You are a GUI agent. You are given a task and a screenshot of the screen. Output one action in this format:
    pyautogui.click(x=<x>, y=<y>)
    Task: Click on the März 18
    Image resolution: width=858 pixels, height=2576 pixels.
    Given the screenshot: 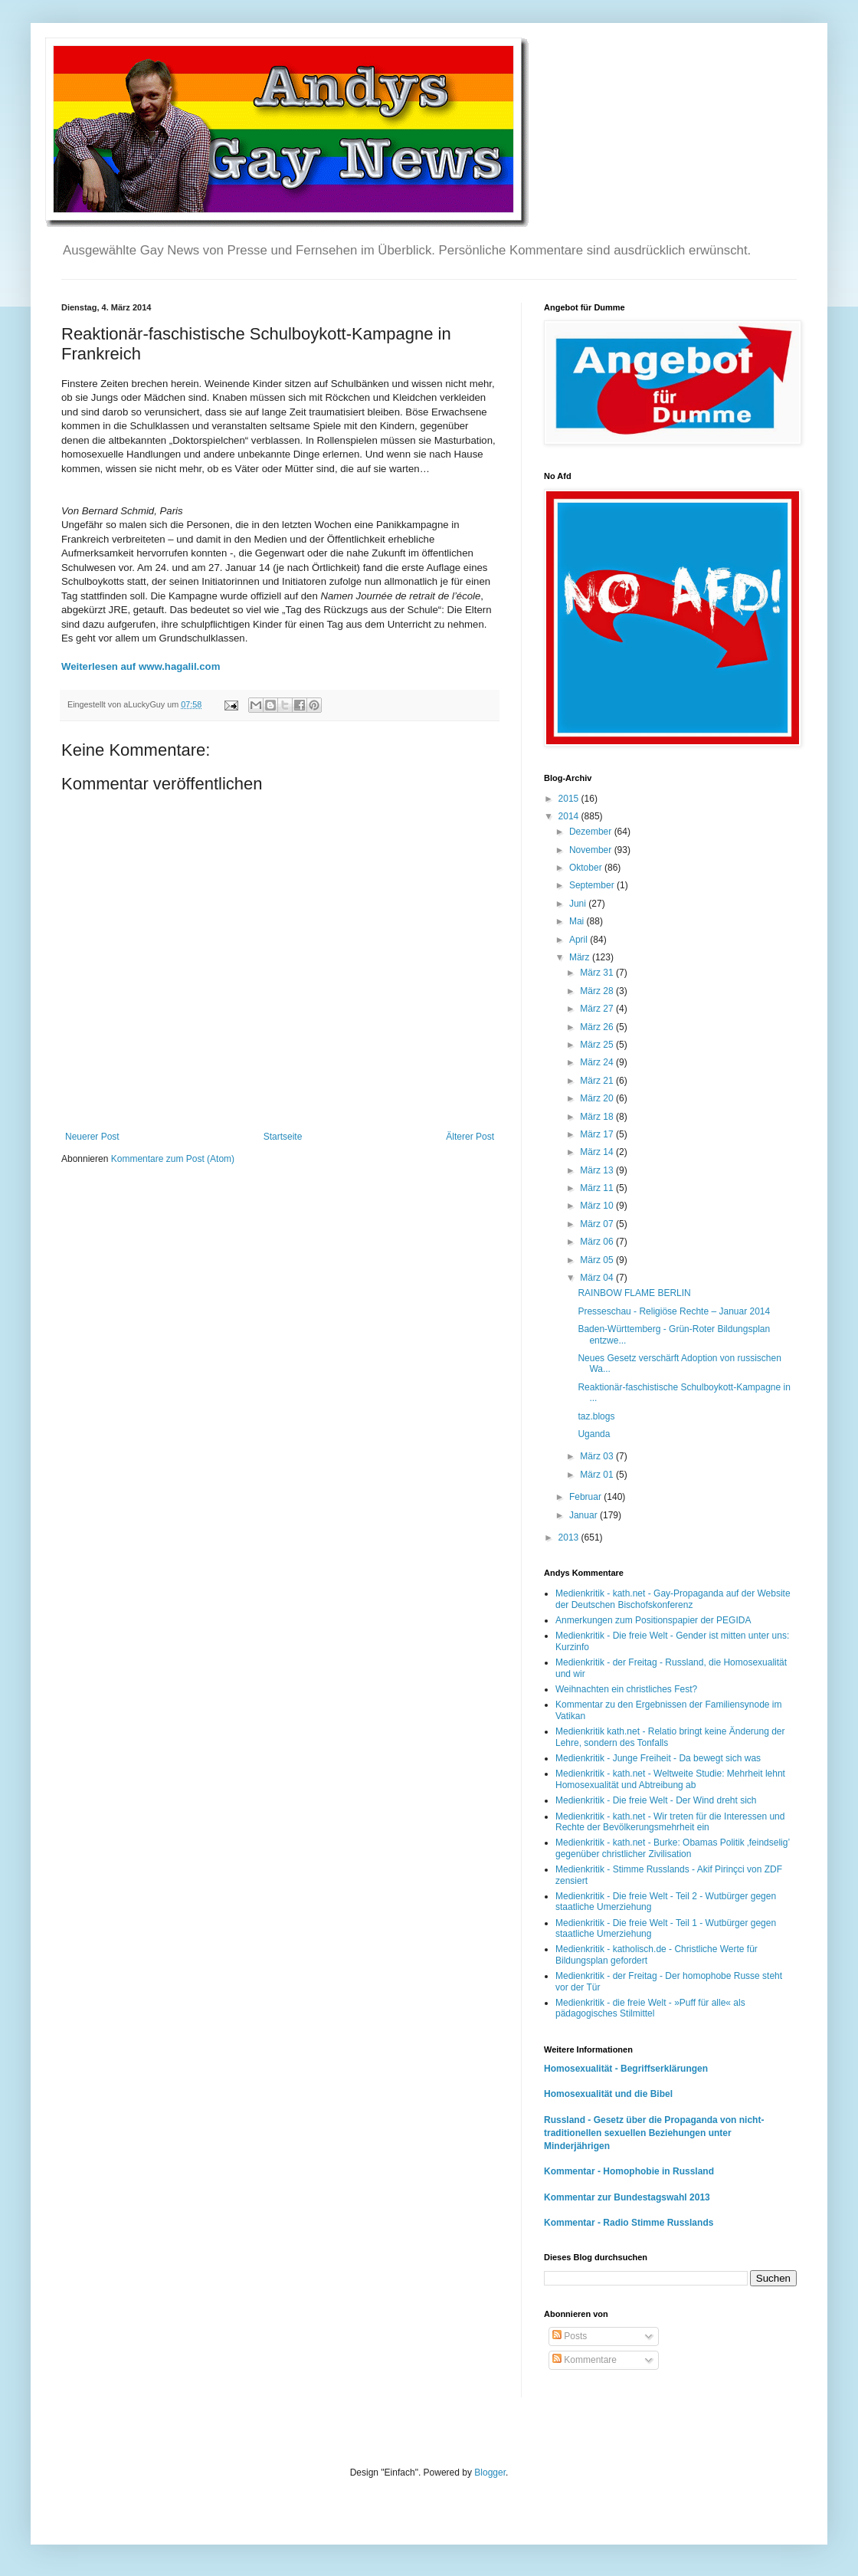 What is the action you would take?
    pyautogui.click(x=598, y=1116)
    